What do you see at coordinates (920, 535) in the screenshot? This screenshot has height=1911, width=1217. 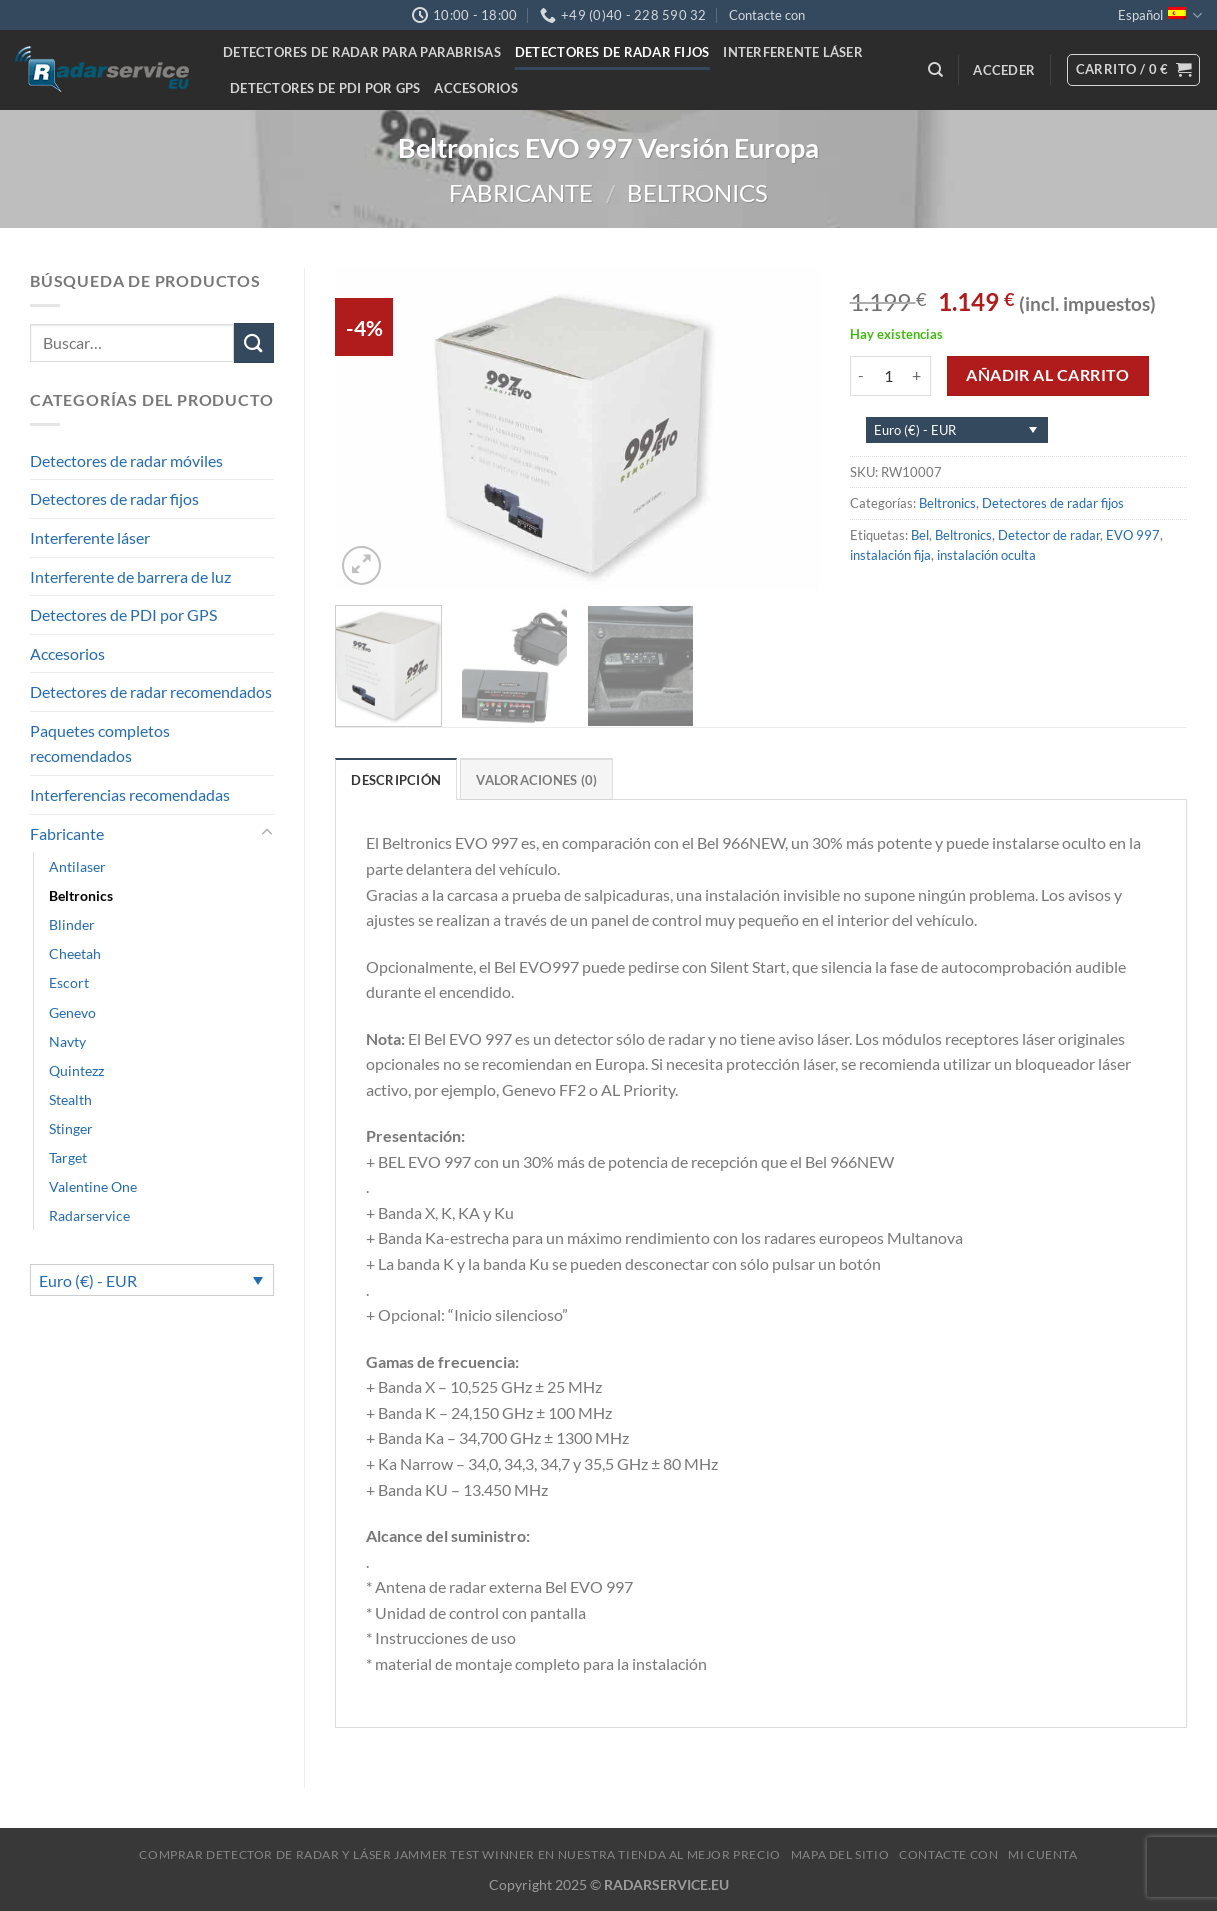 I see `Bel` at bounding box center [920, 535].